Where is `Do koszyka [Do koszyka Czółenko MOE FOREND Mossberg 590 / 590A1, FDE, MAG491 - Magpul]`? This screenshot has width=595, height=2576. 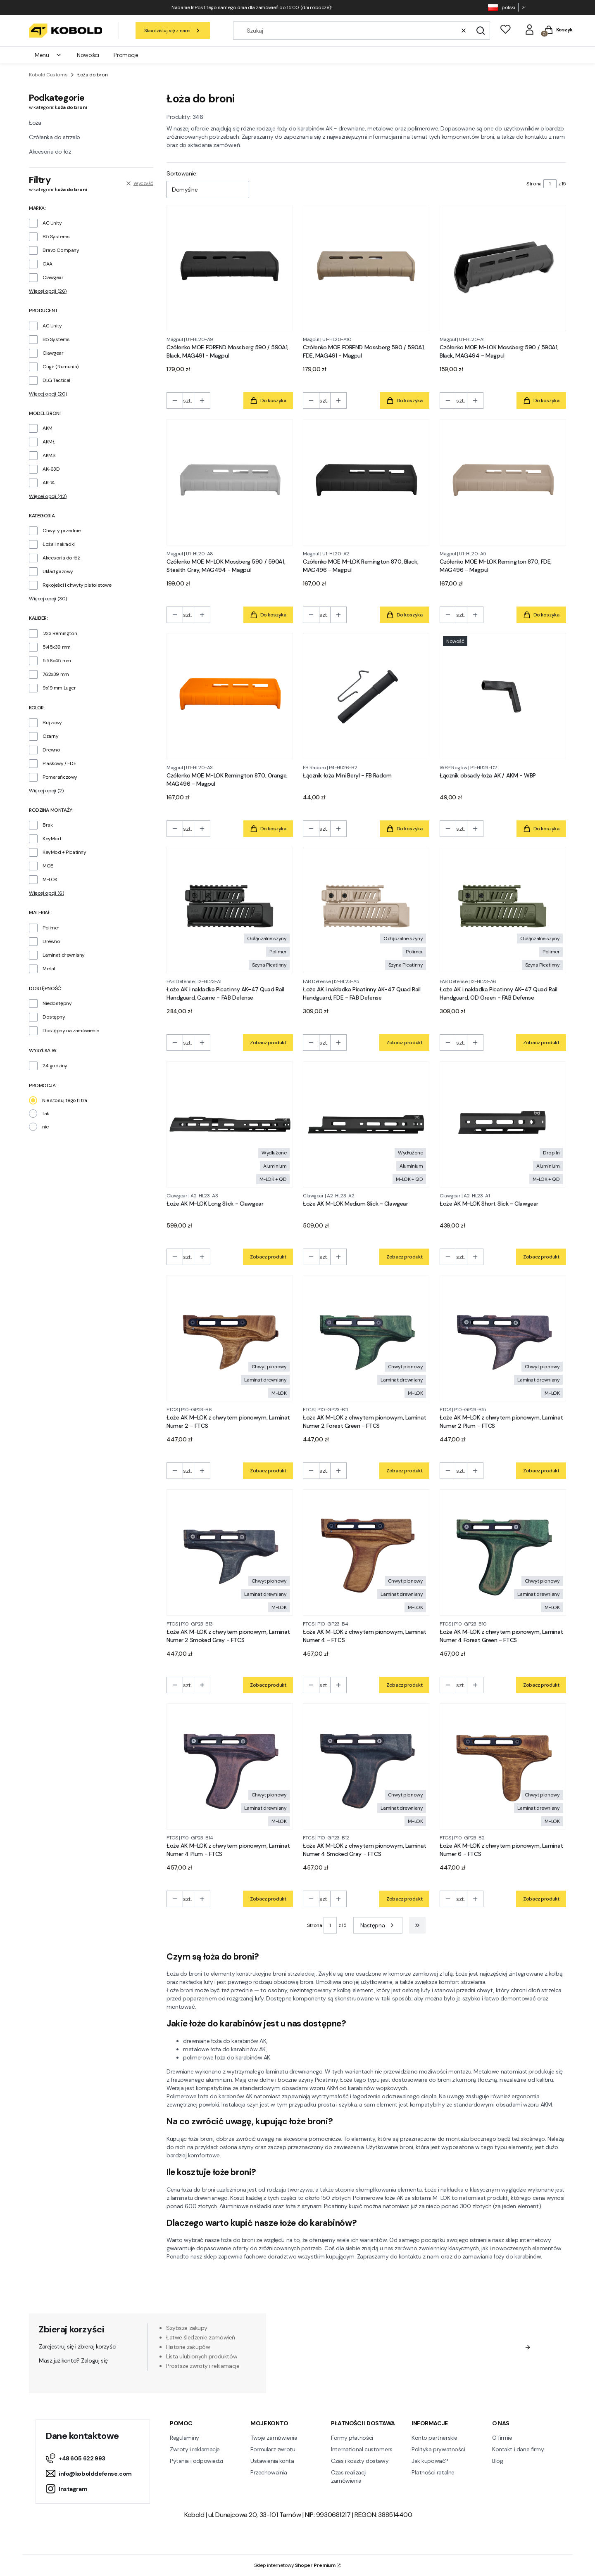
Do koszyka [Do koszyka Czółenko MOE FOREND Mossberg 590 / 590A1, FDE, MAG491 - Magpul] is located at coordinates (405, 401).